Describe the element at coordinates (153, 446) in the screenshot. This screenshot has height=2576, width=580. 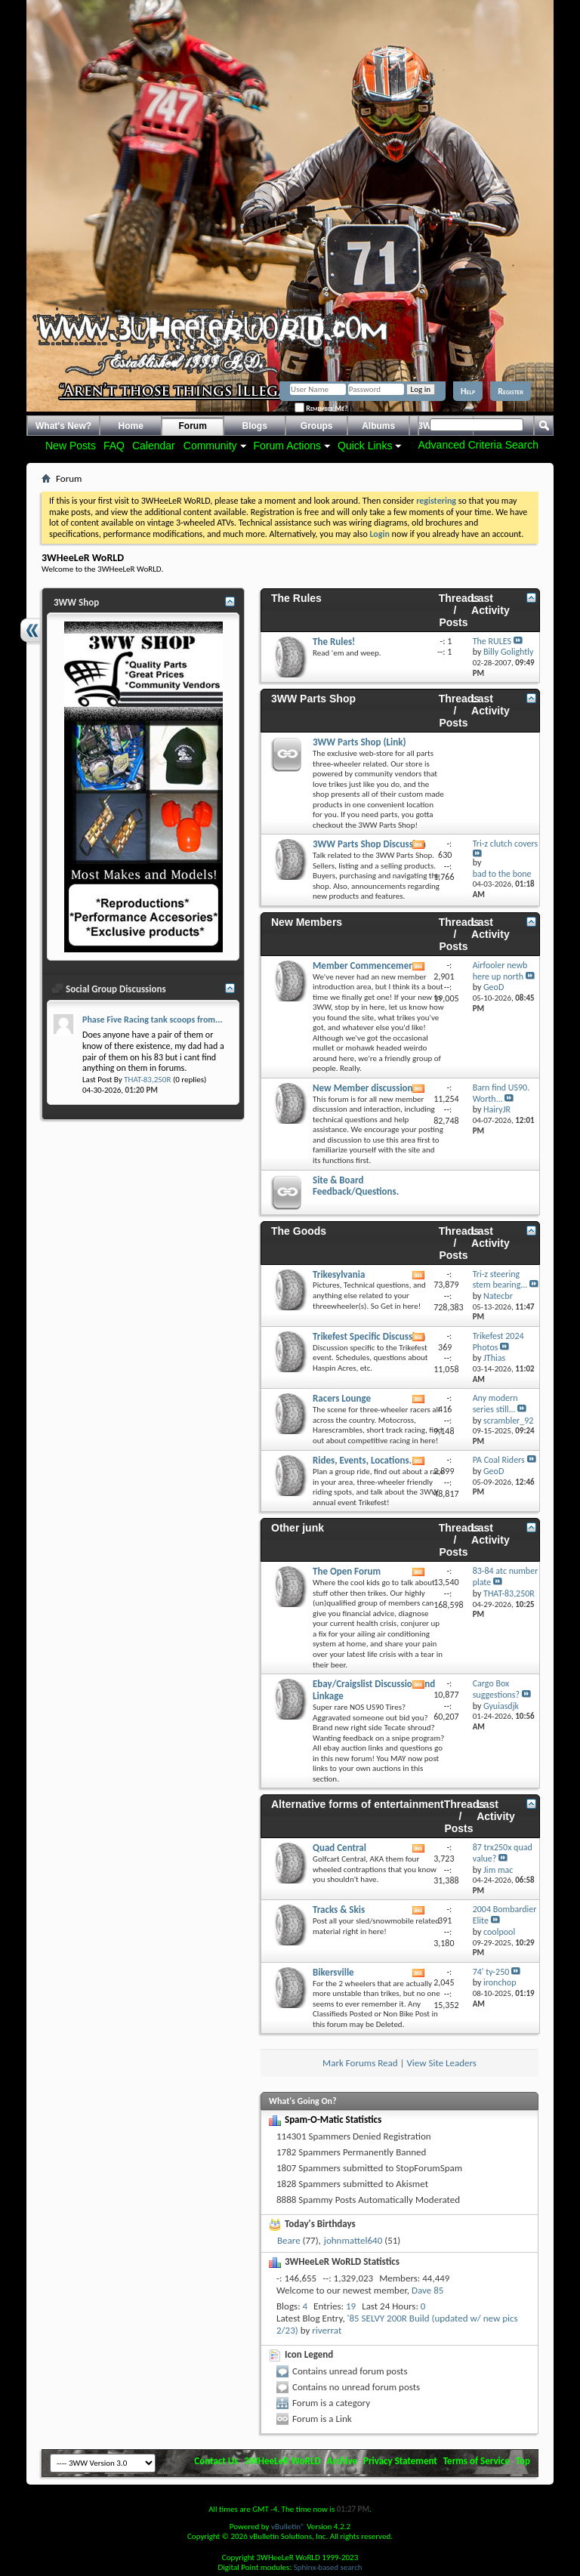
I see `Calendar` at that location.